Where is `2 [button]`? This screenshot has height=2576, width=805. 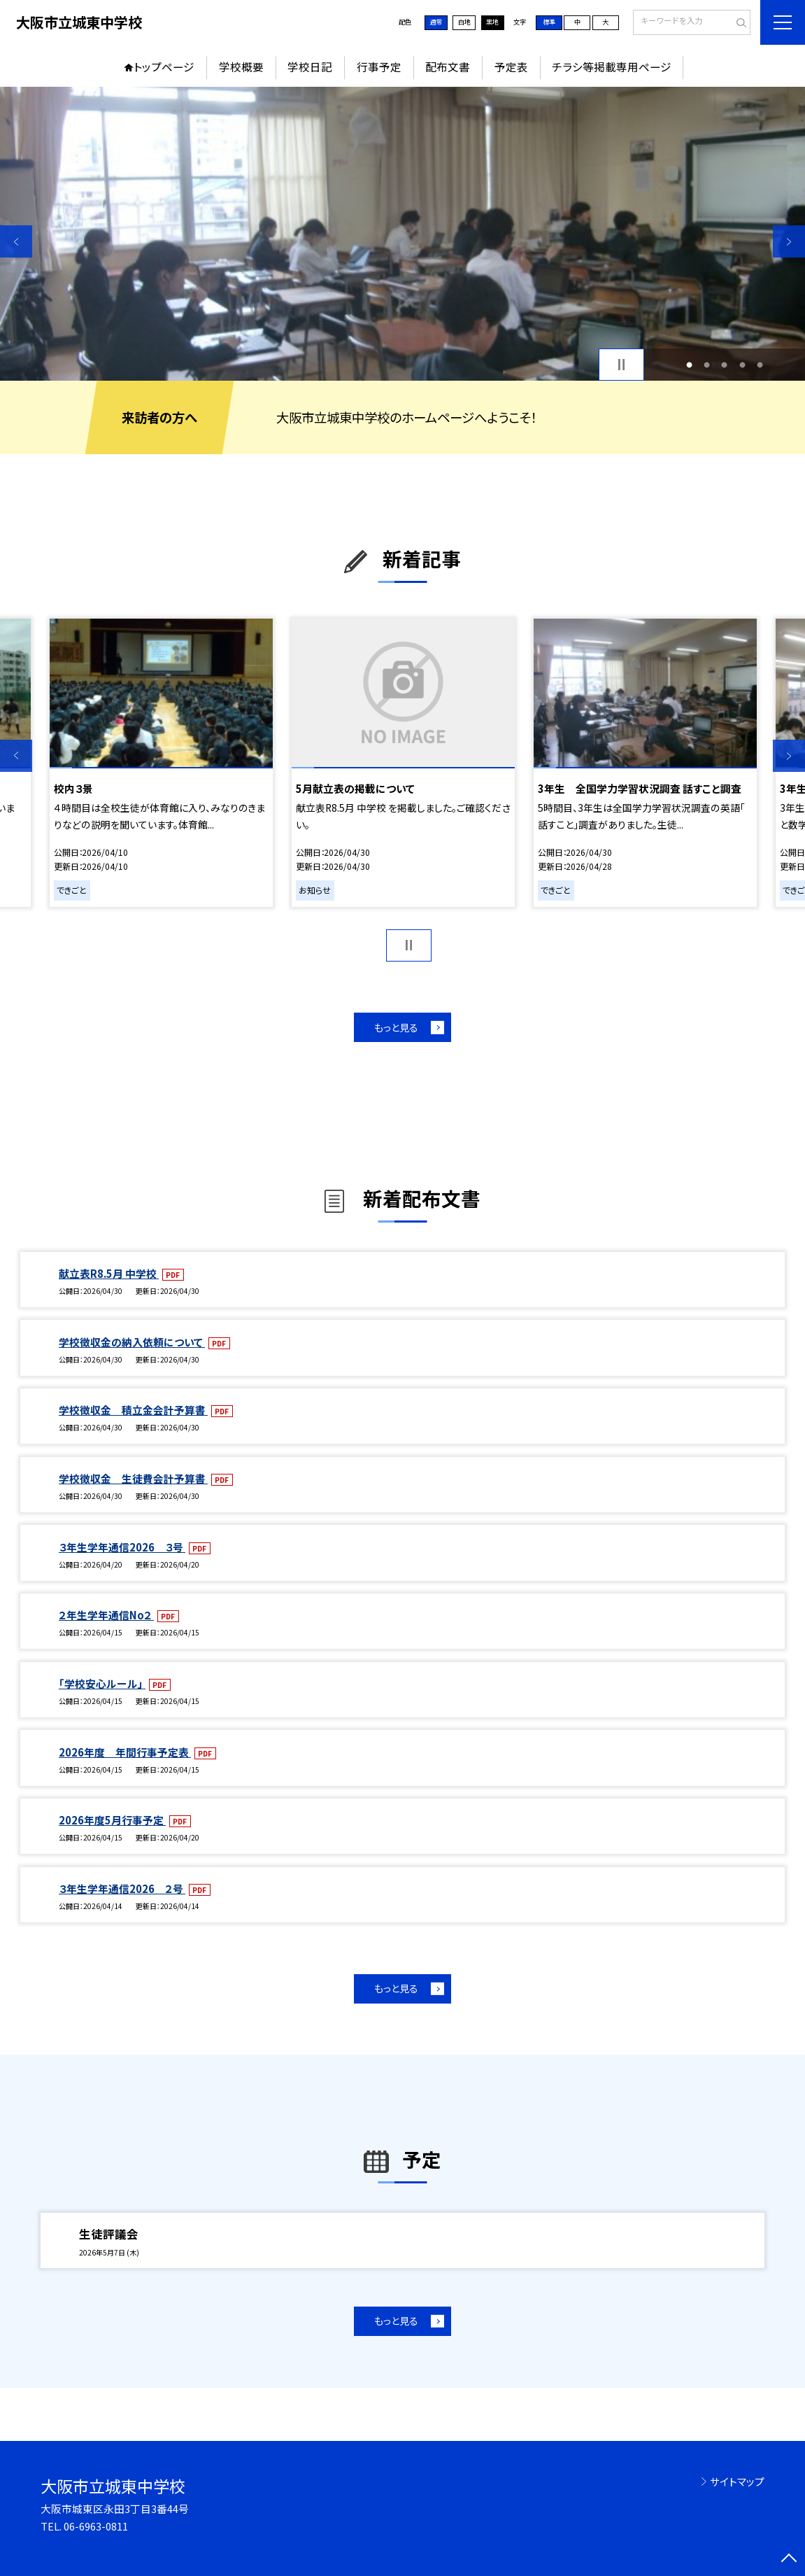 2 [button] is located at coordinates (707, 364).